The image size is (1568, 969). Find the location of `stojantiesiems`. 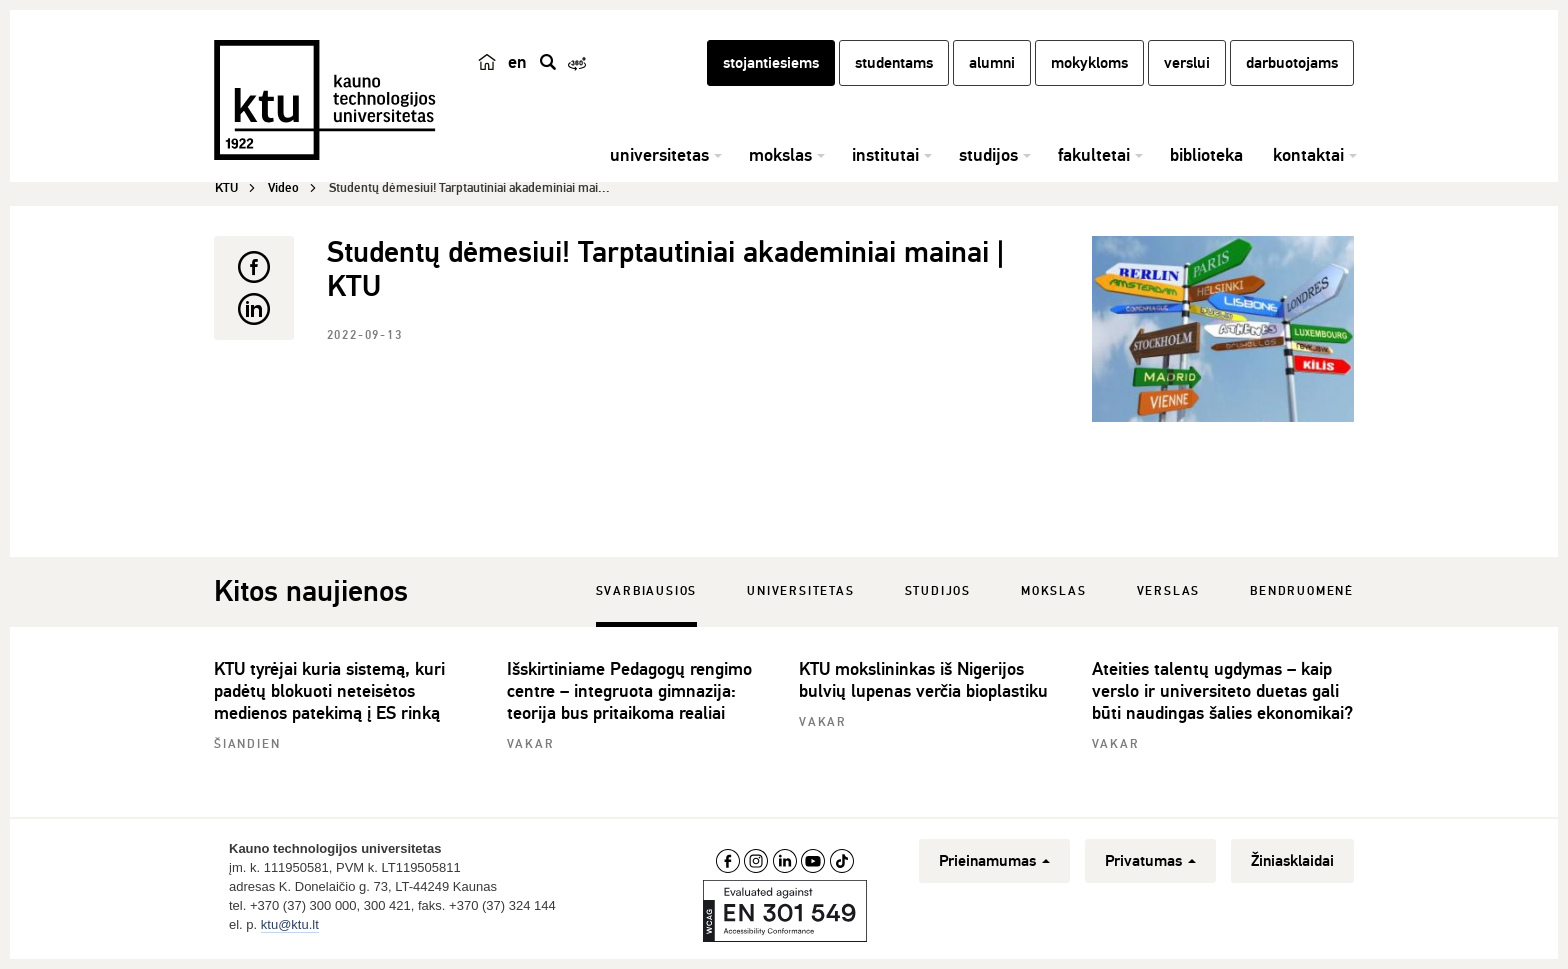

stojantiesiems is located at coordinates (771, 63).